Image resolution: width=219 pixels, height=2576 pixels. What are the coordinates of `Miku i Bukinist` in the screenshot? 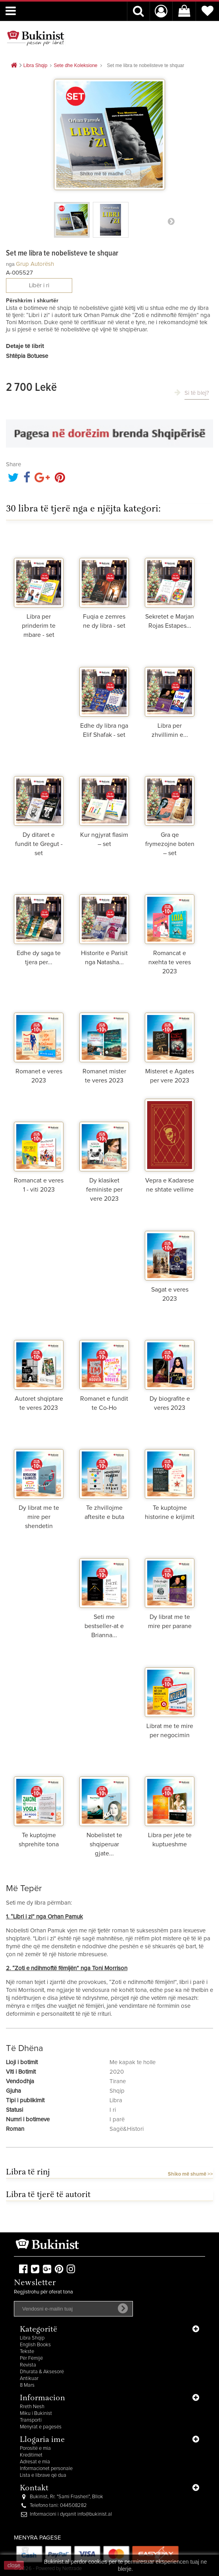 It's located at (36, 2413).